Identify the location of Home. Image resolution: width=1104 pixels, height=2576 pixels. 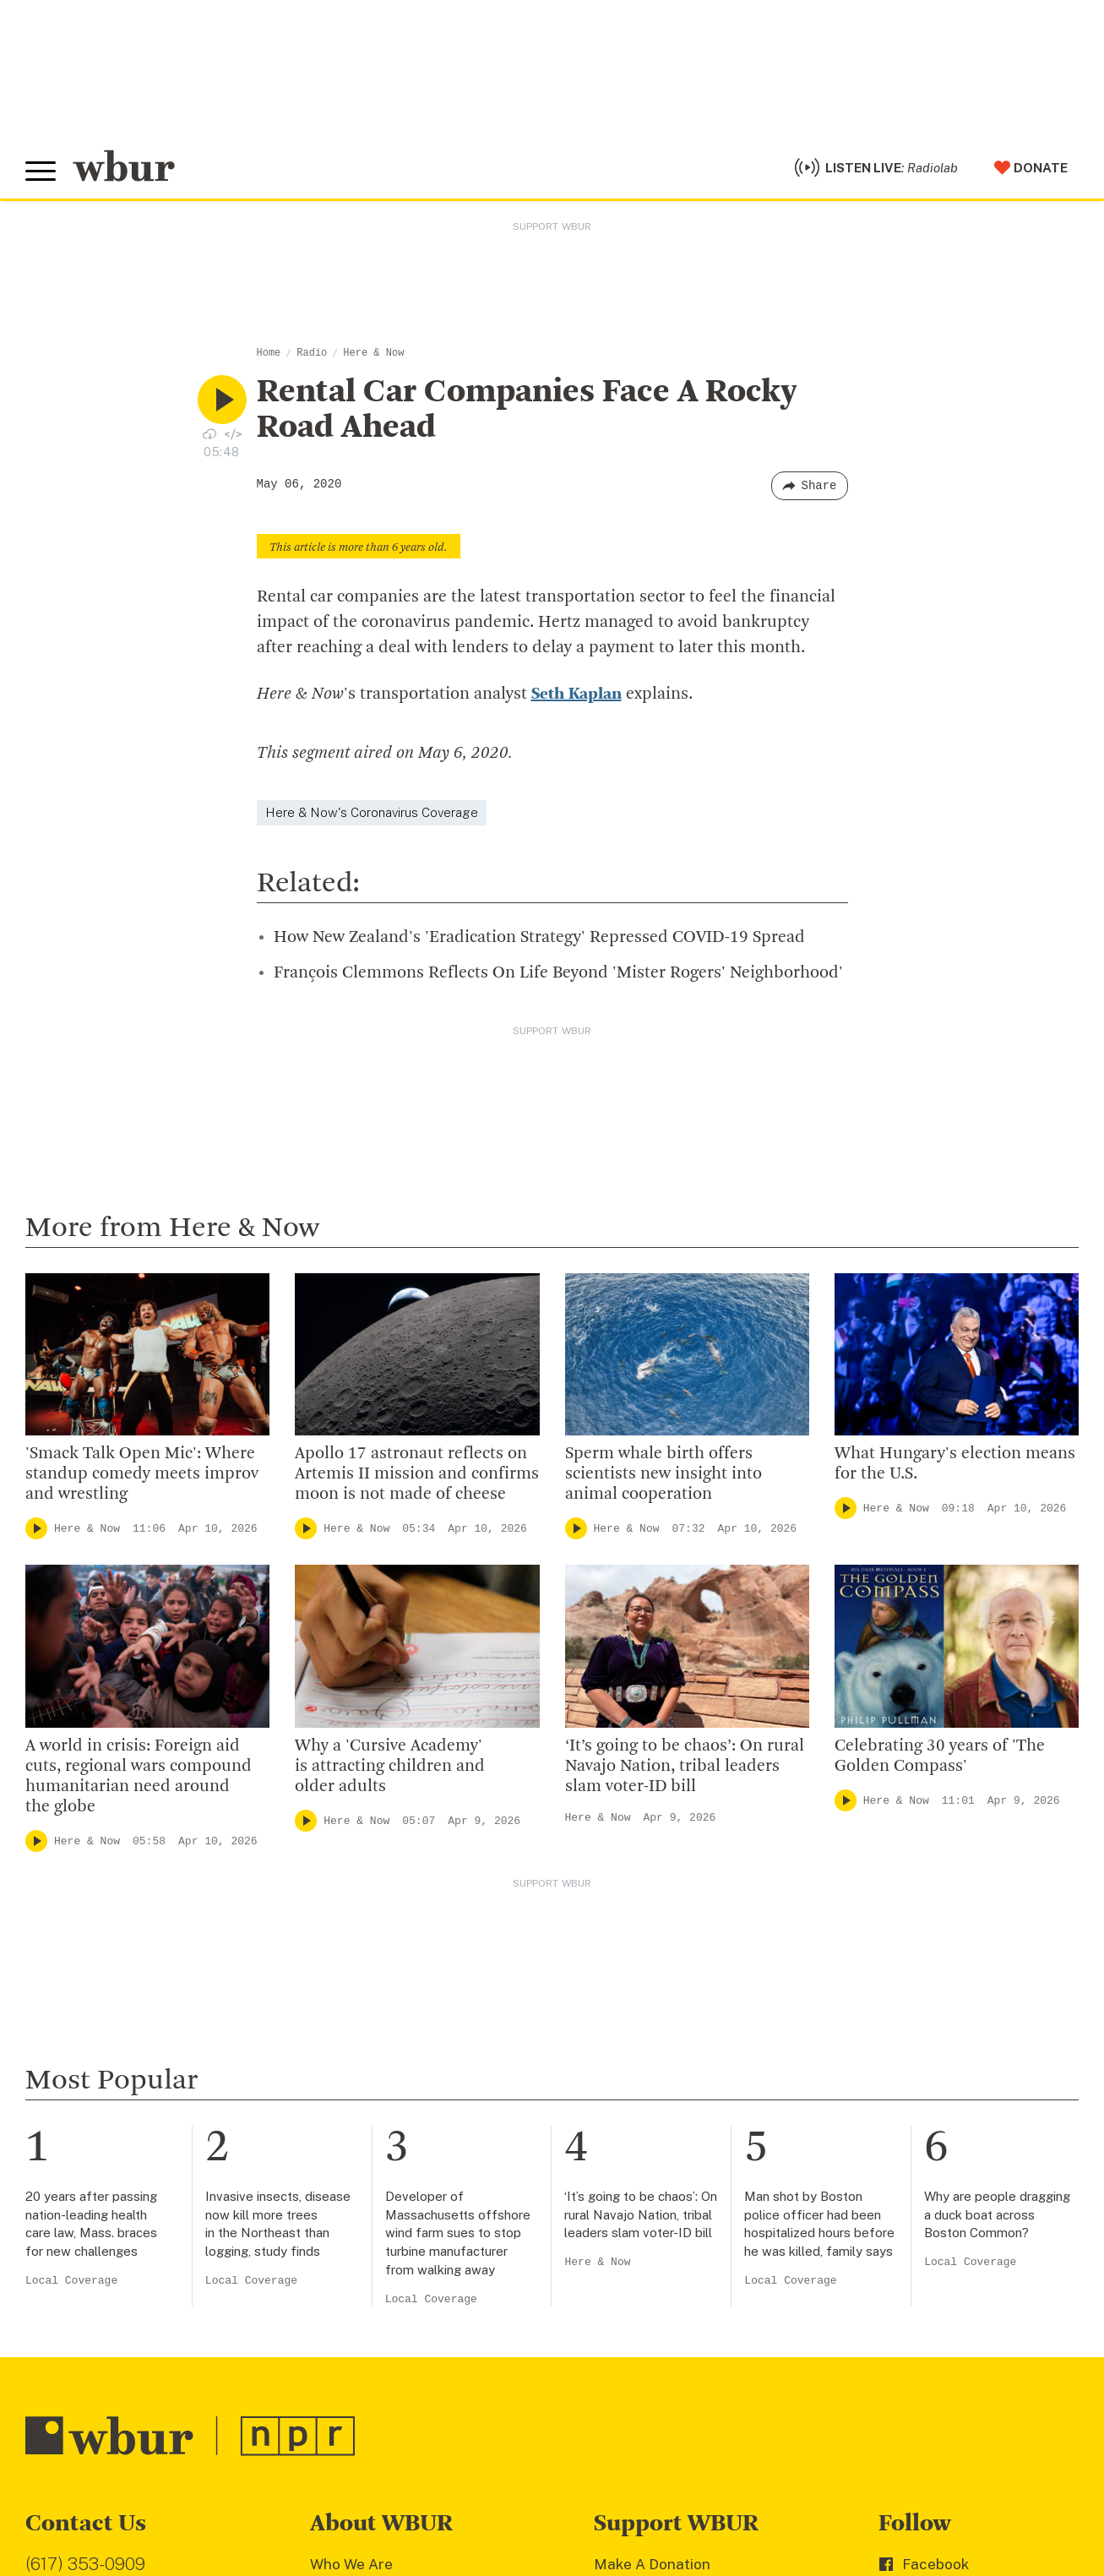
(269, 353).